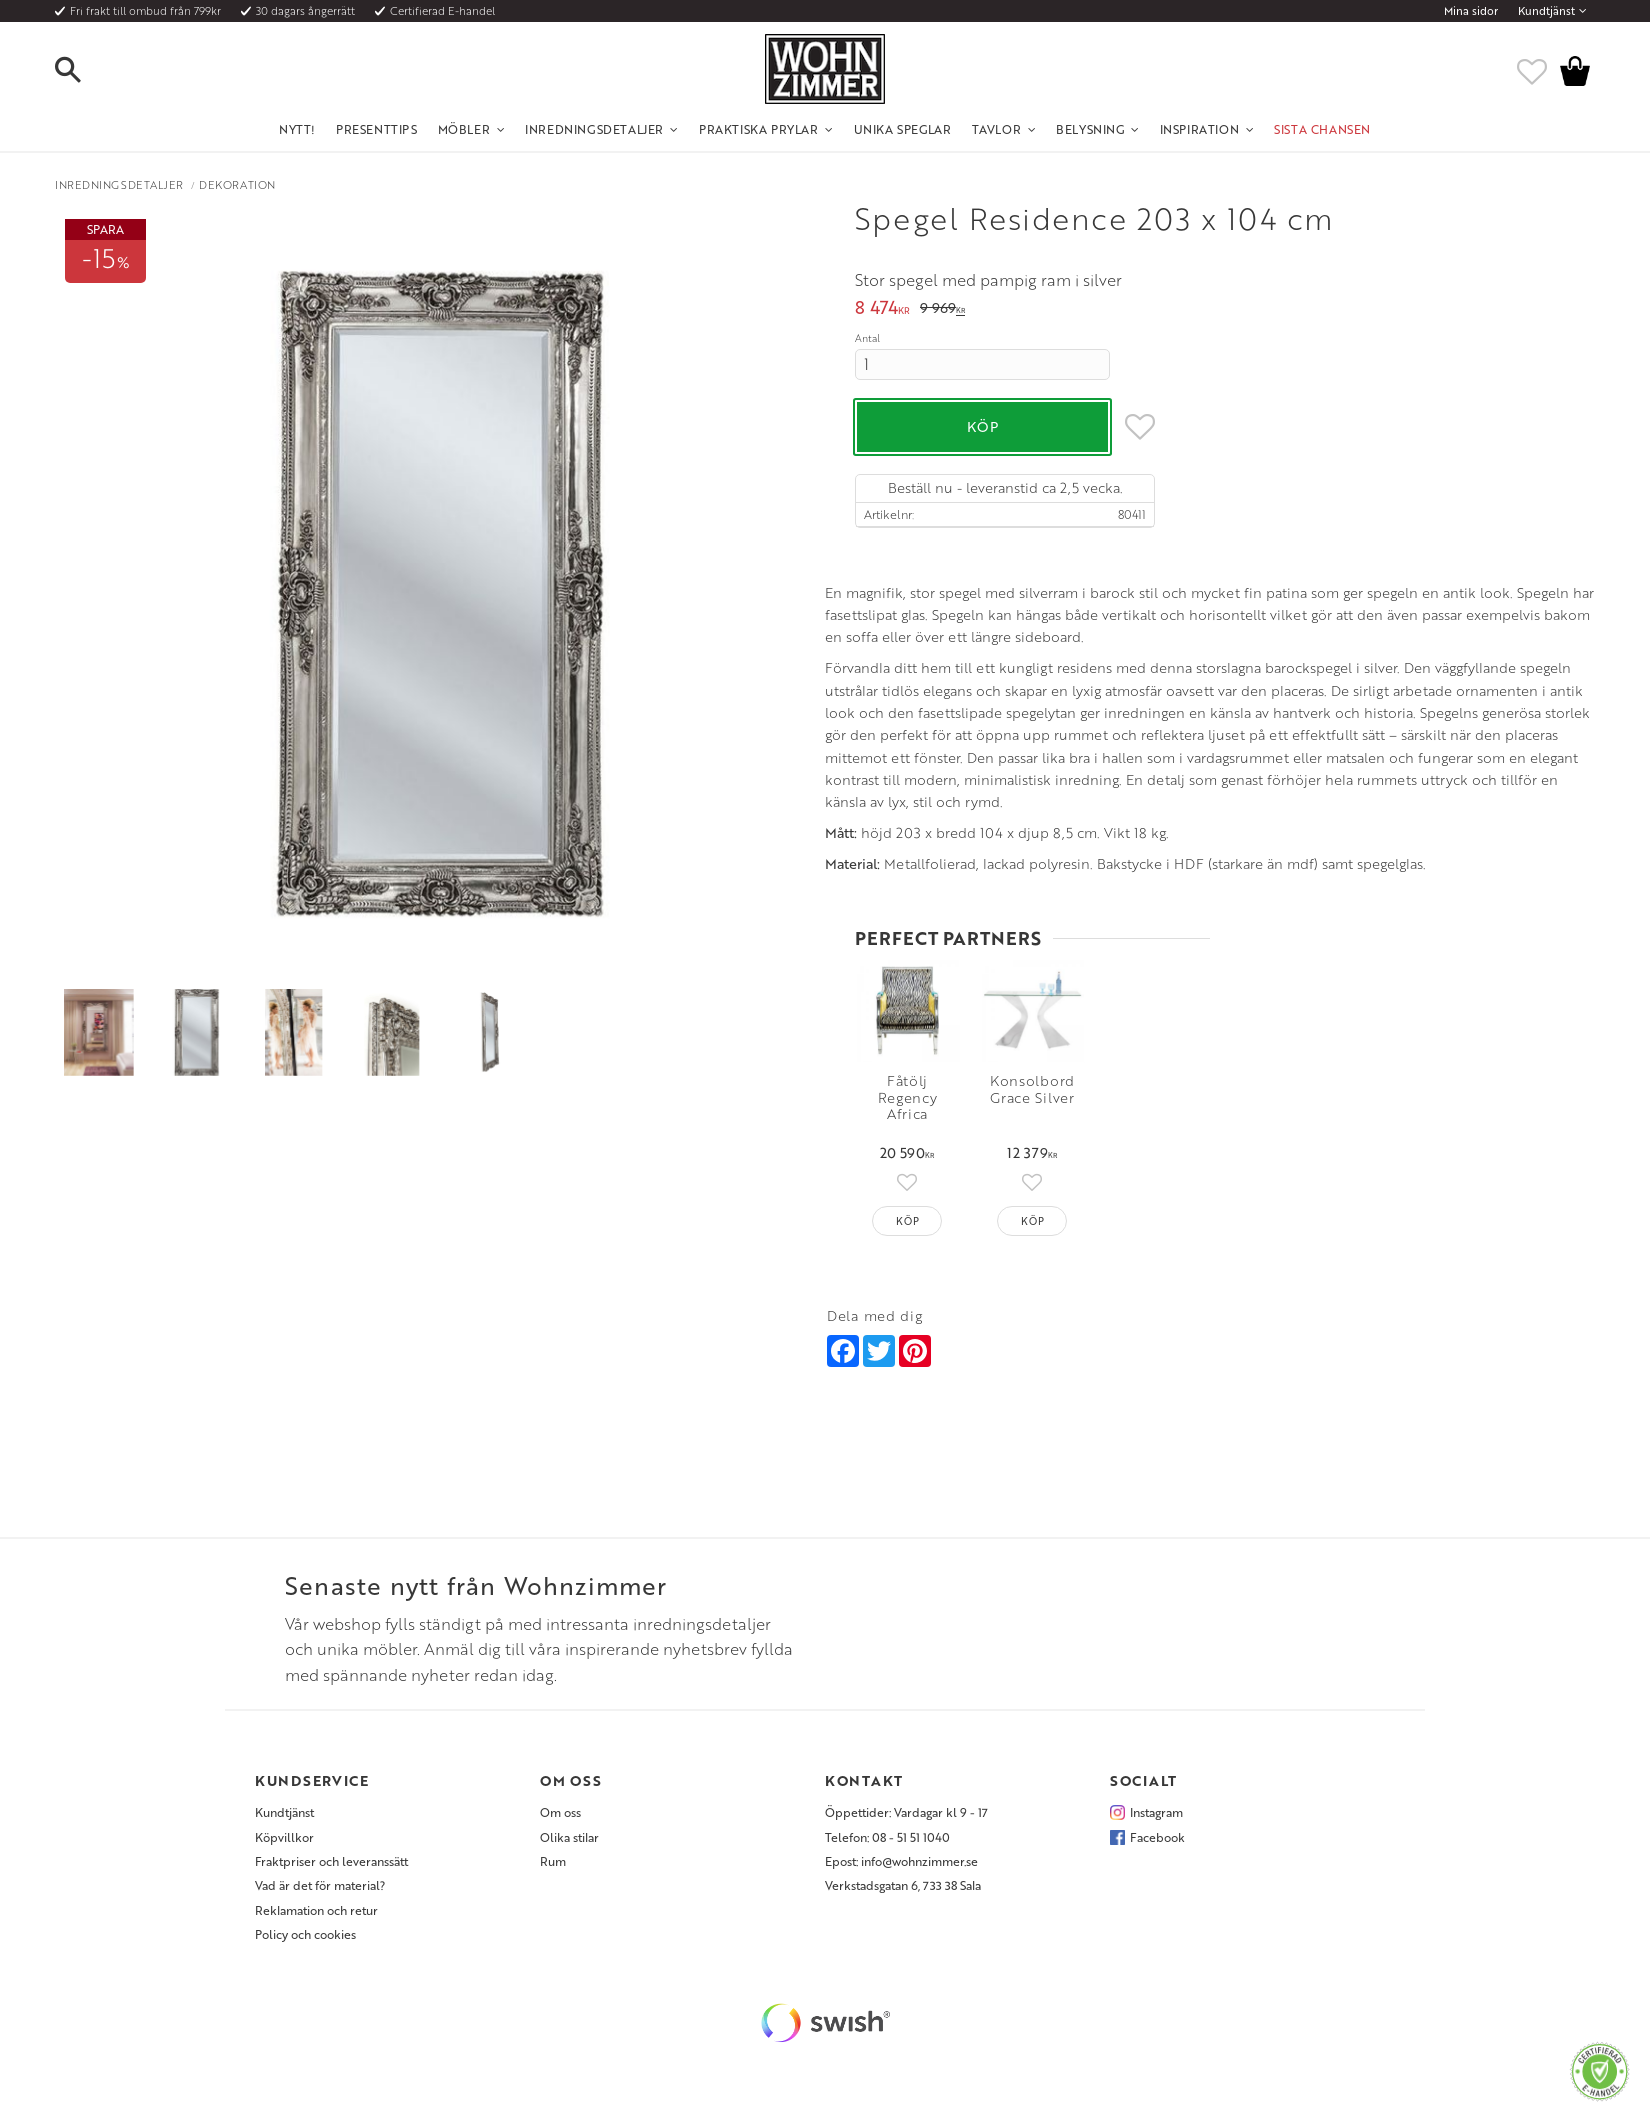  I want to click on Rum [menuitem], so click(553, 1866).